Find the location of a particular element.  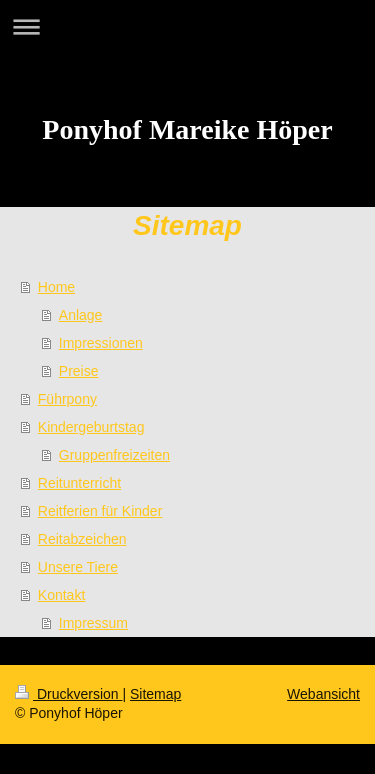

Druckversion is located at coordinates (68, 694).